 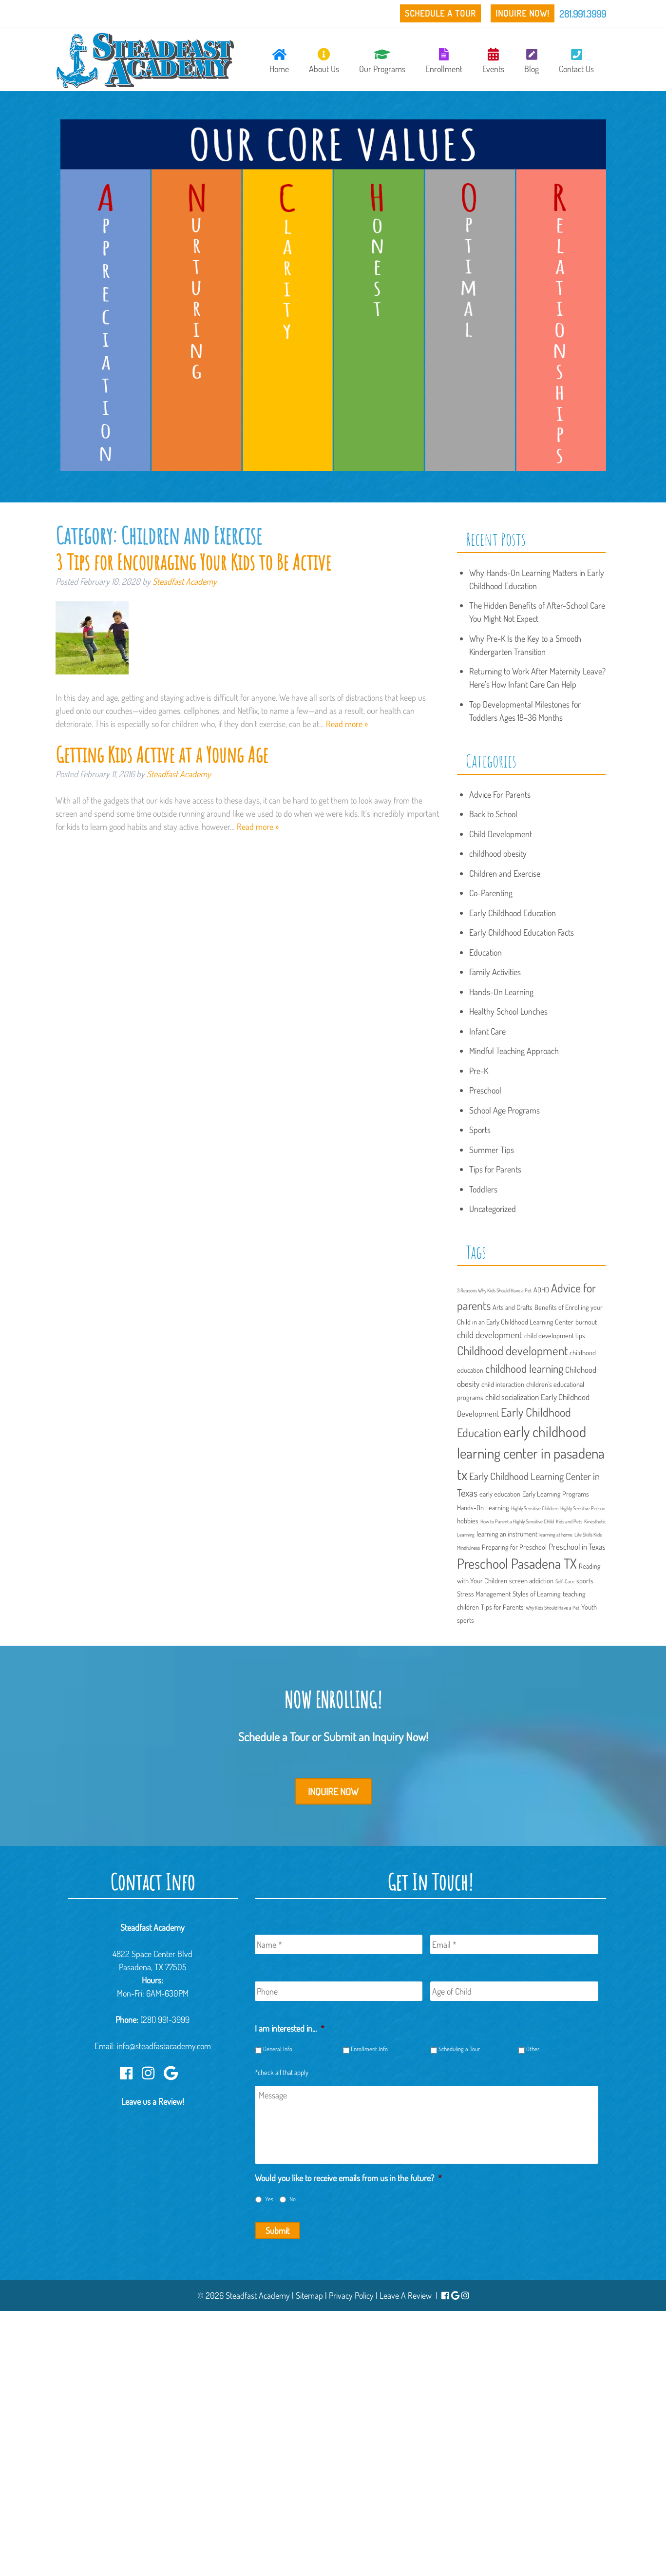 What do you see at coordinates (531, 61) in the screenshot?
I see `Blog` at bounding box center [531, 61].